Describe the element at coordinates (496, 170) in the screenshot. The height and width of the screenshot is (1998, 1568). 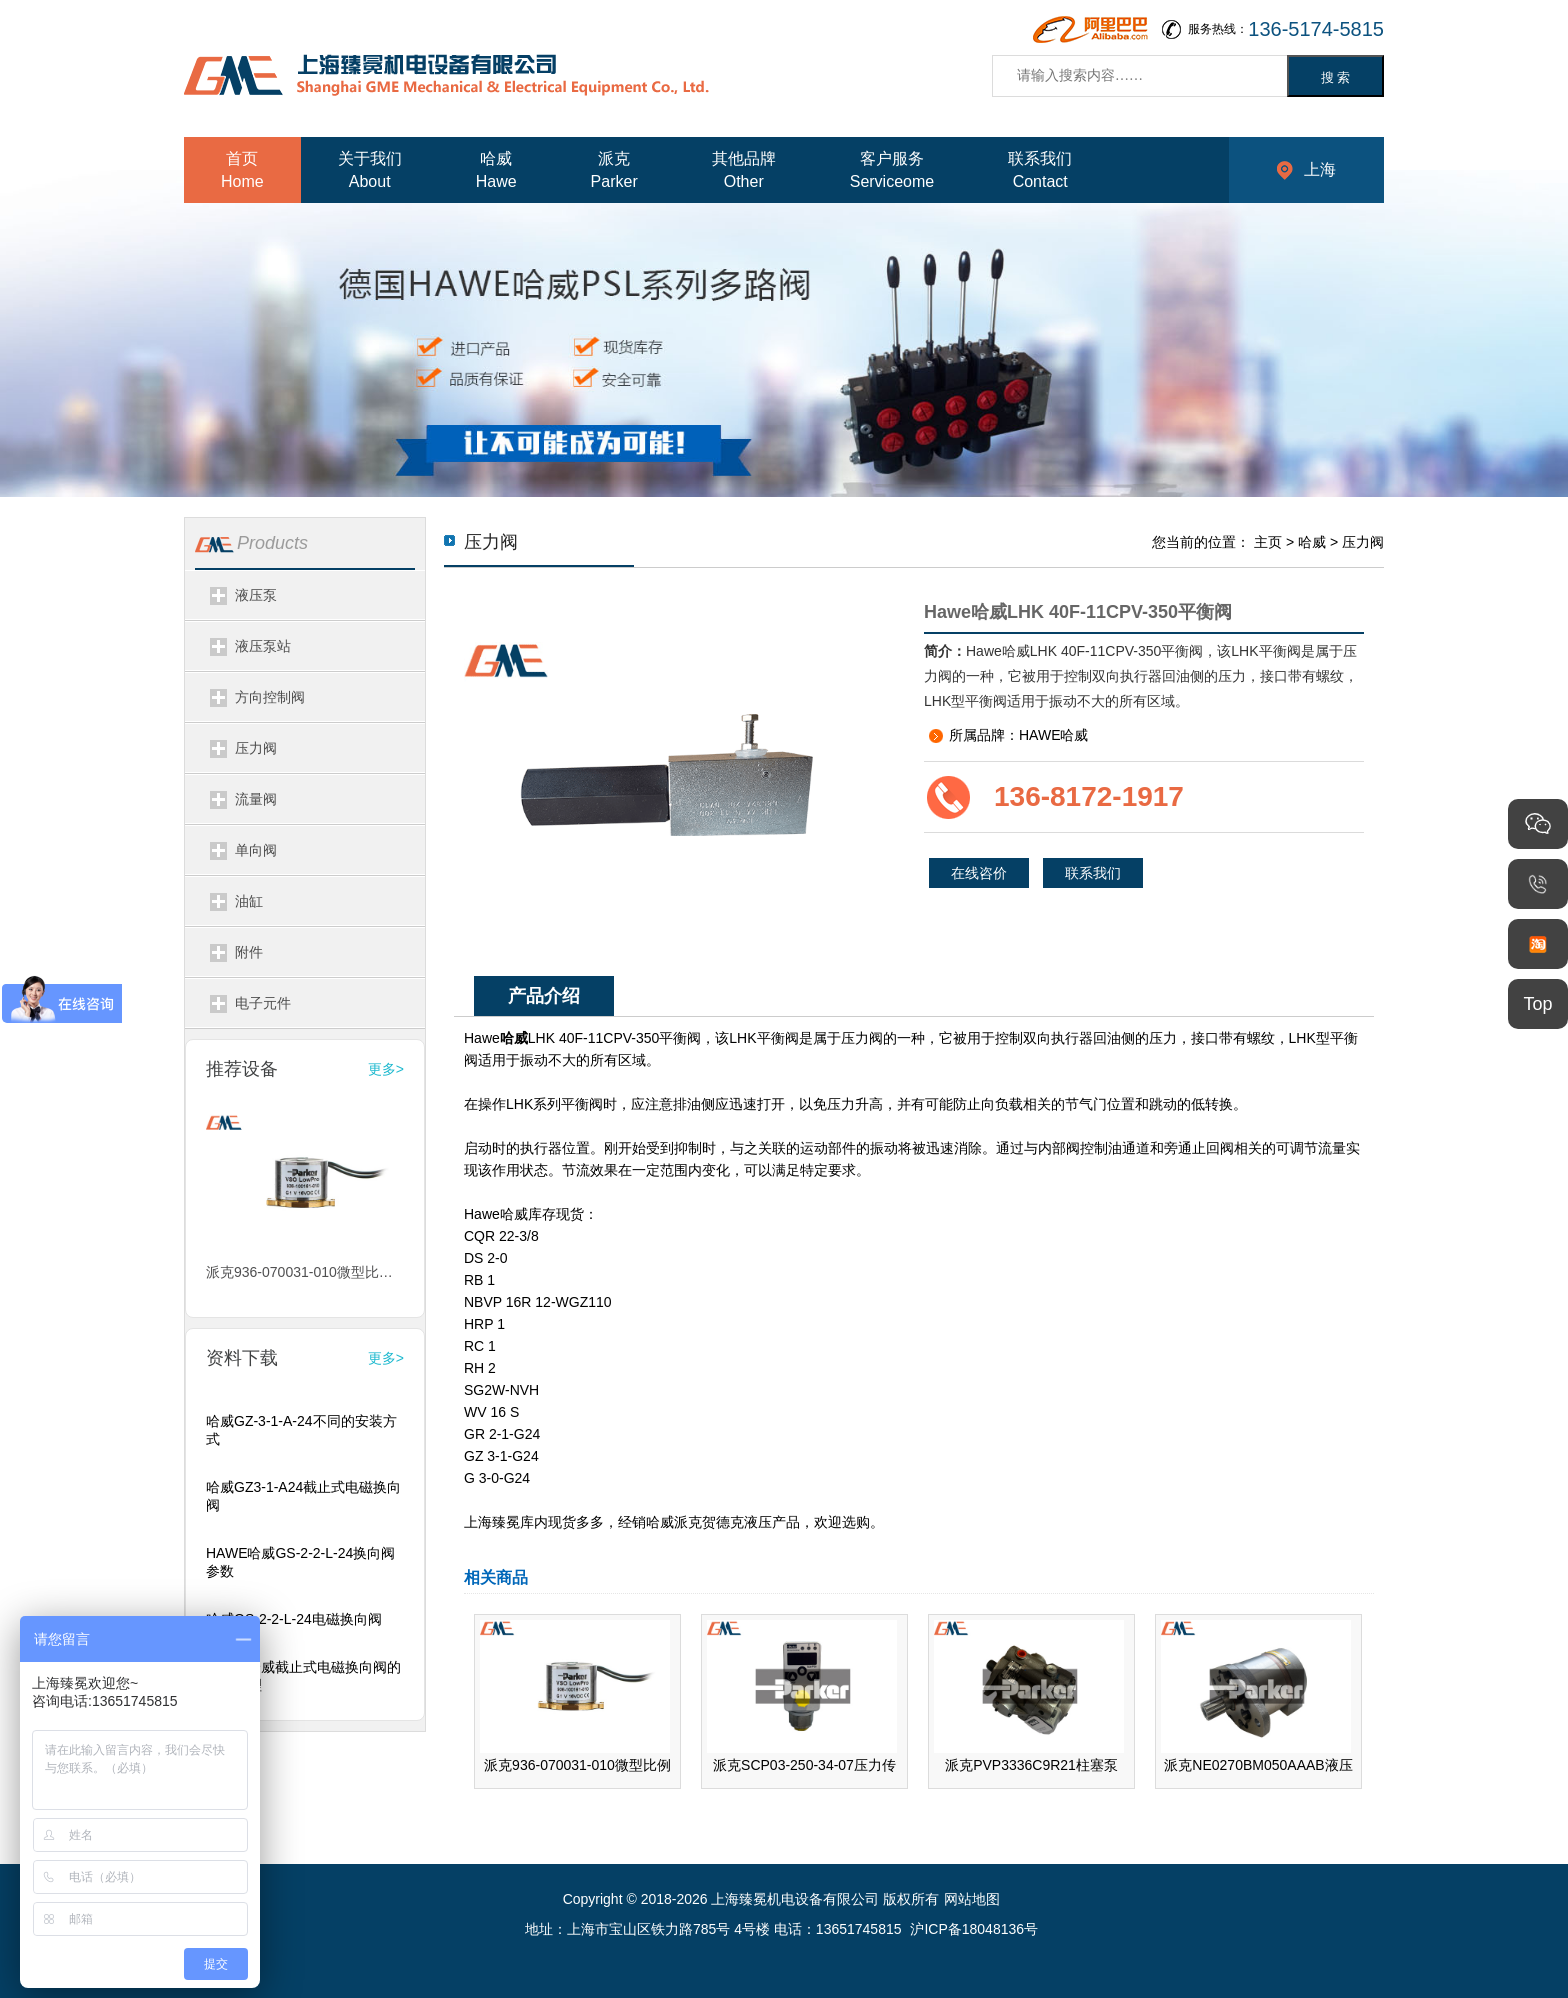
I see `哈威Hawe` at that location.